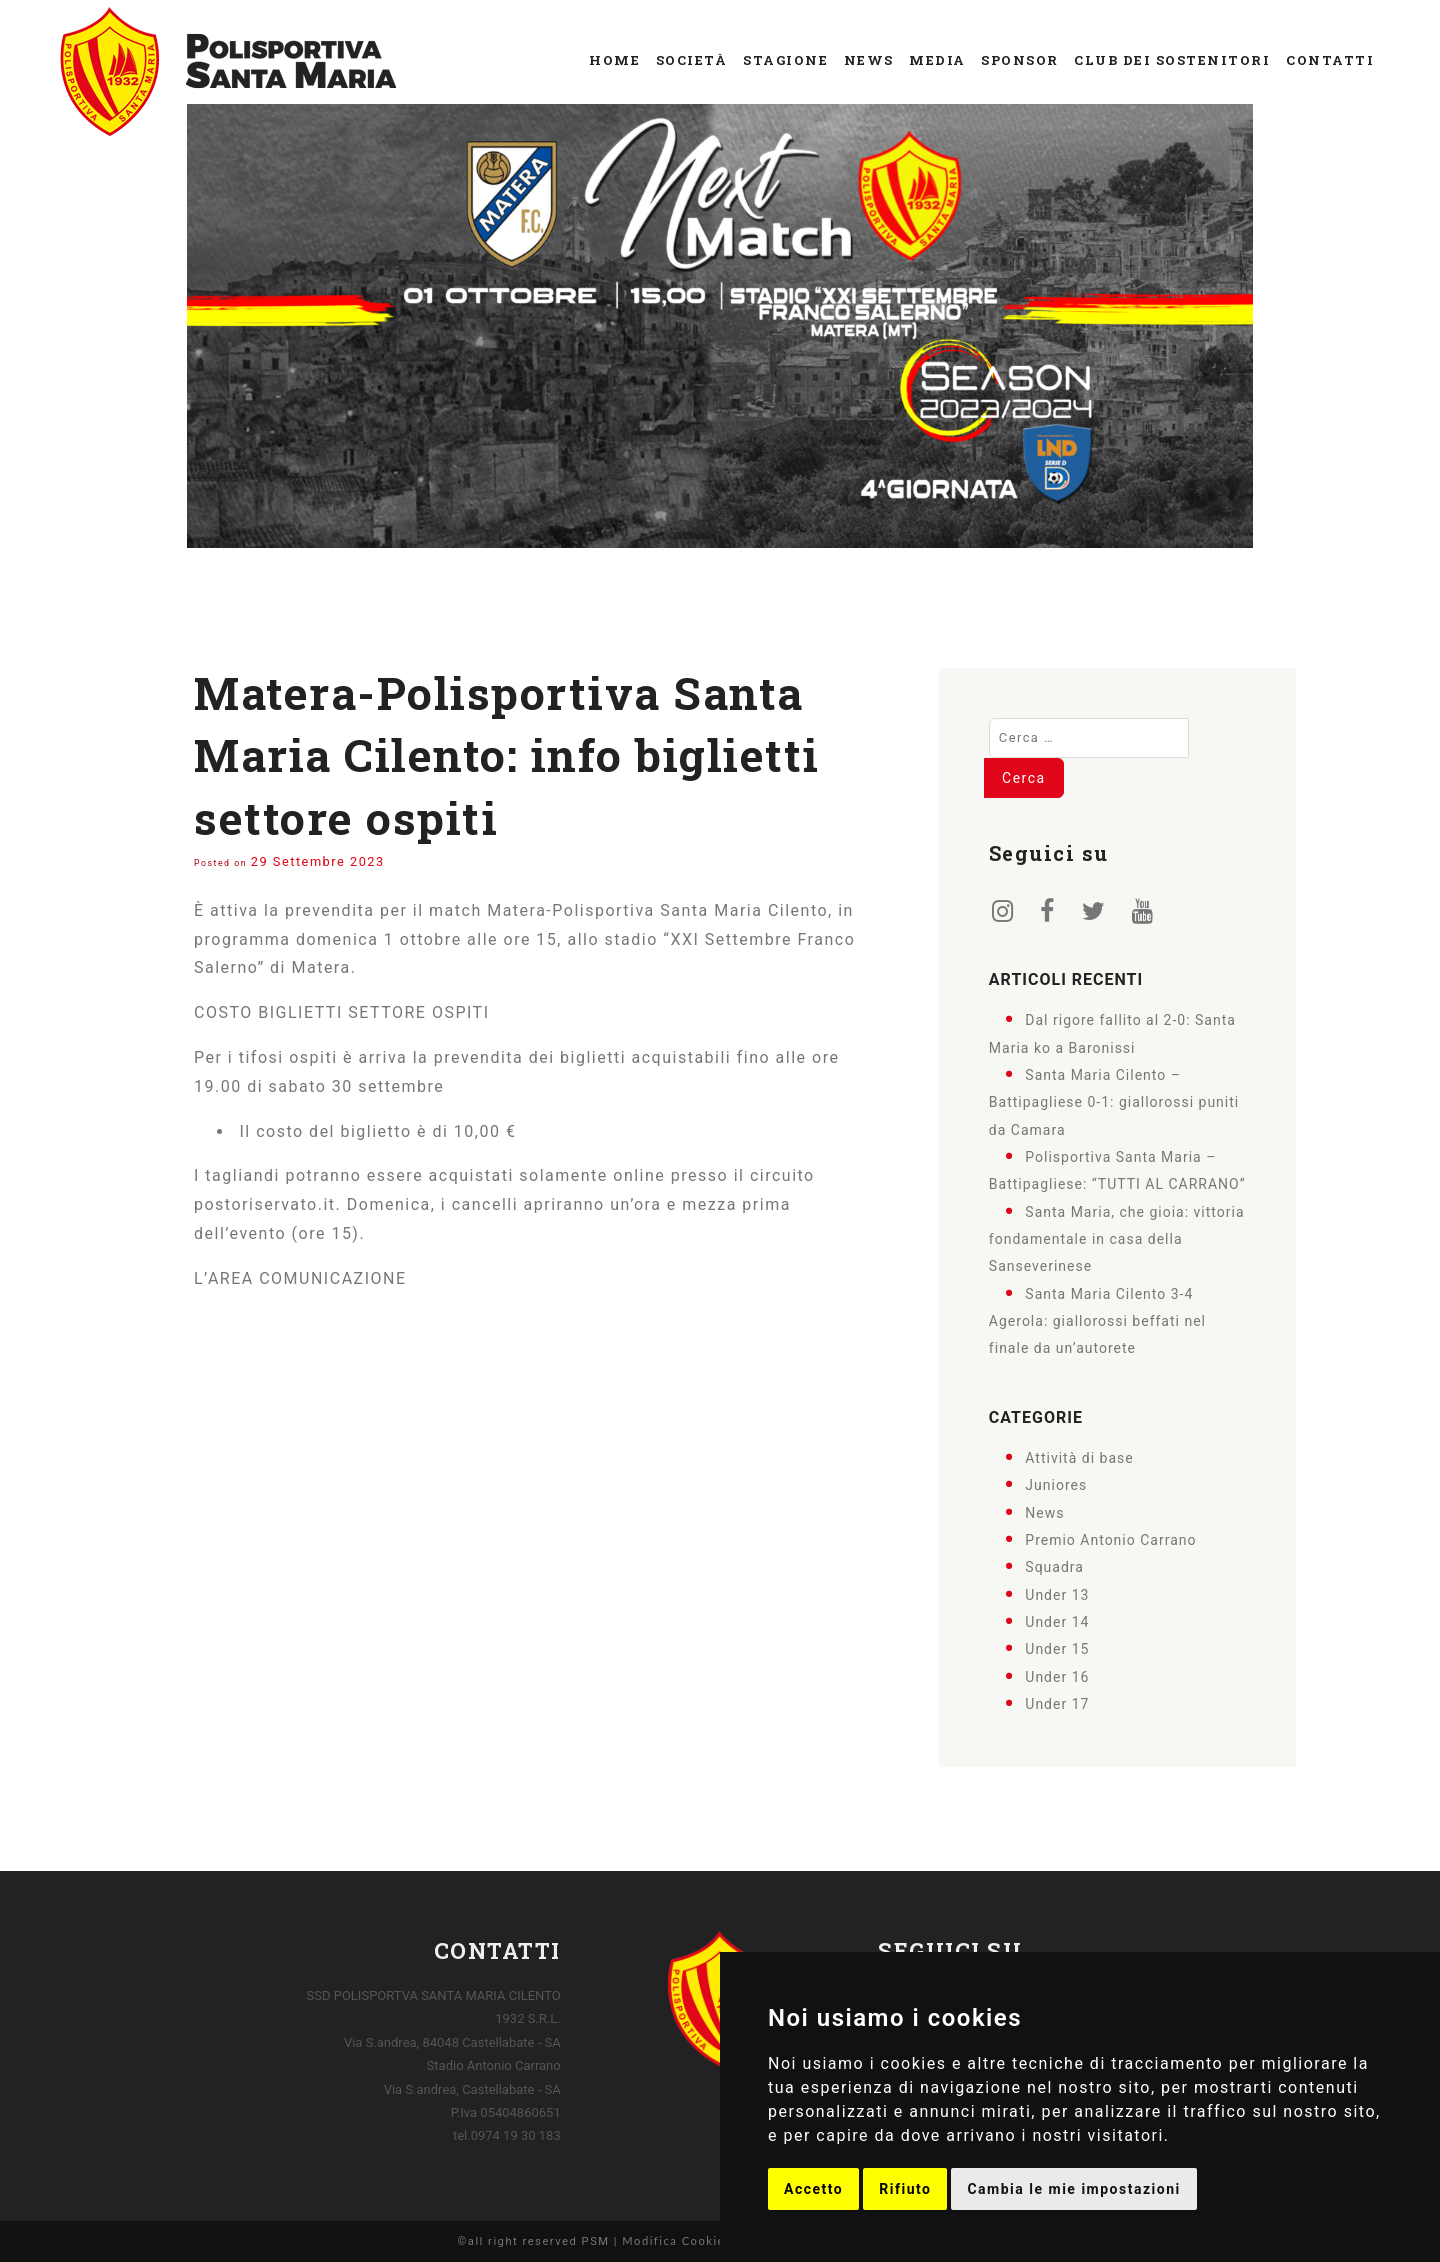 The image size is (1440, 2262). Describe the element at coordinates (869, 60) in the screenshot. I see `News` at that location.